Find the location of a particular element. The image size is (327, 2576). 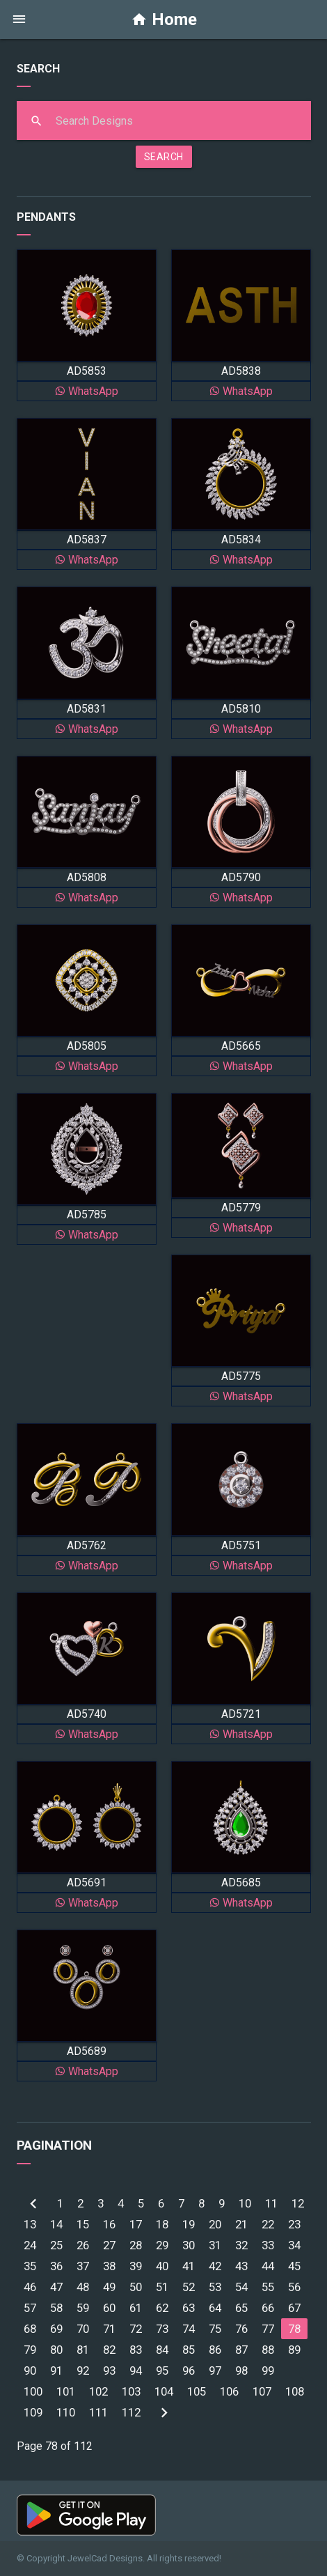

10 is located at coordinates (245, 2203).